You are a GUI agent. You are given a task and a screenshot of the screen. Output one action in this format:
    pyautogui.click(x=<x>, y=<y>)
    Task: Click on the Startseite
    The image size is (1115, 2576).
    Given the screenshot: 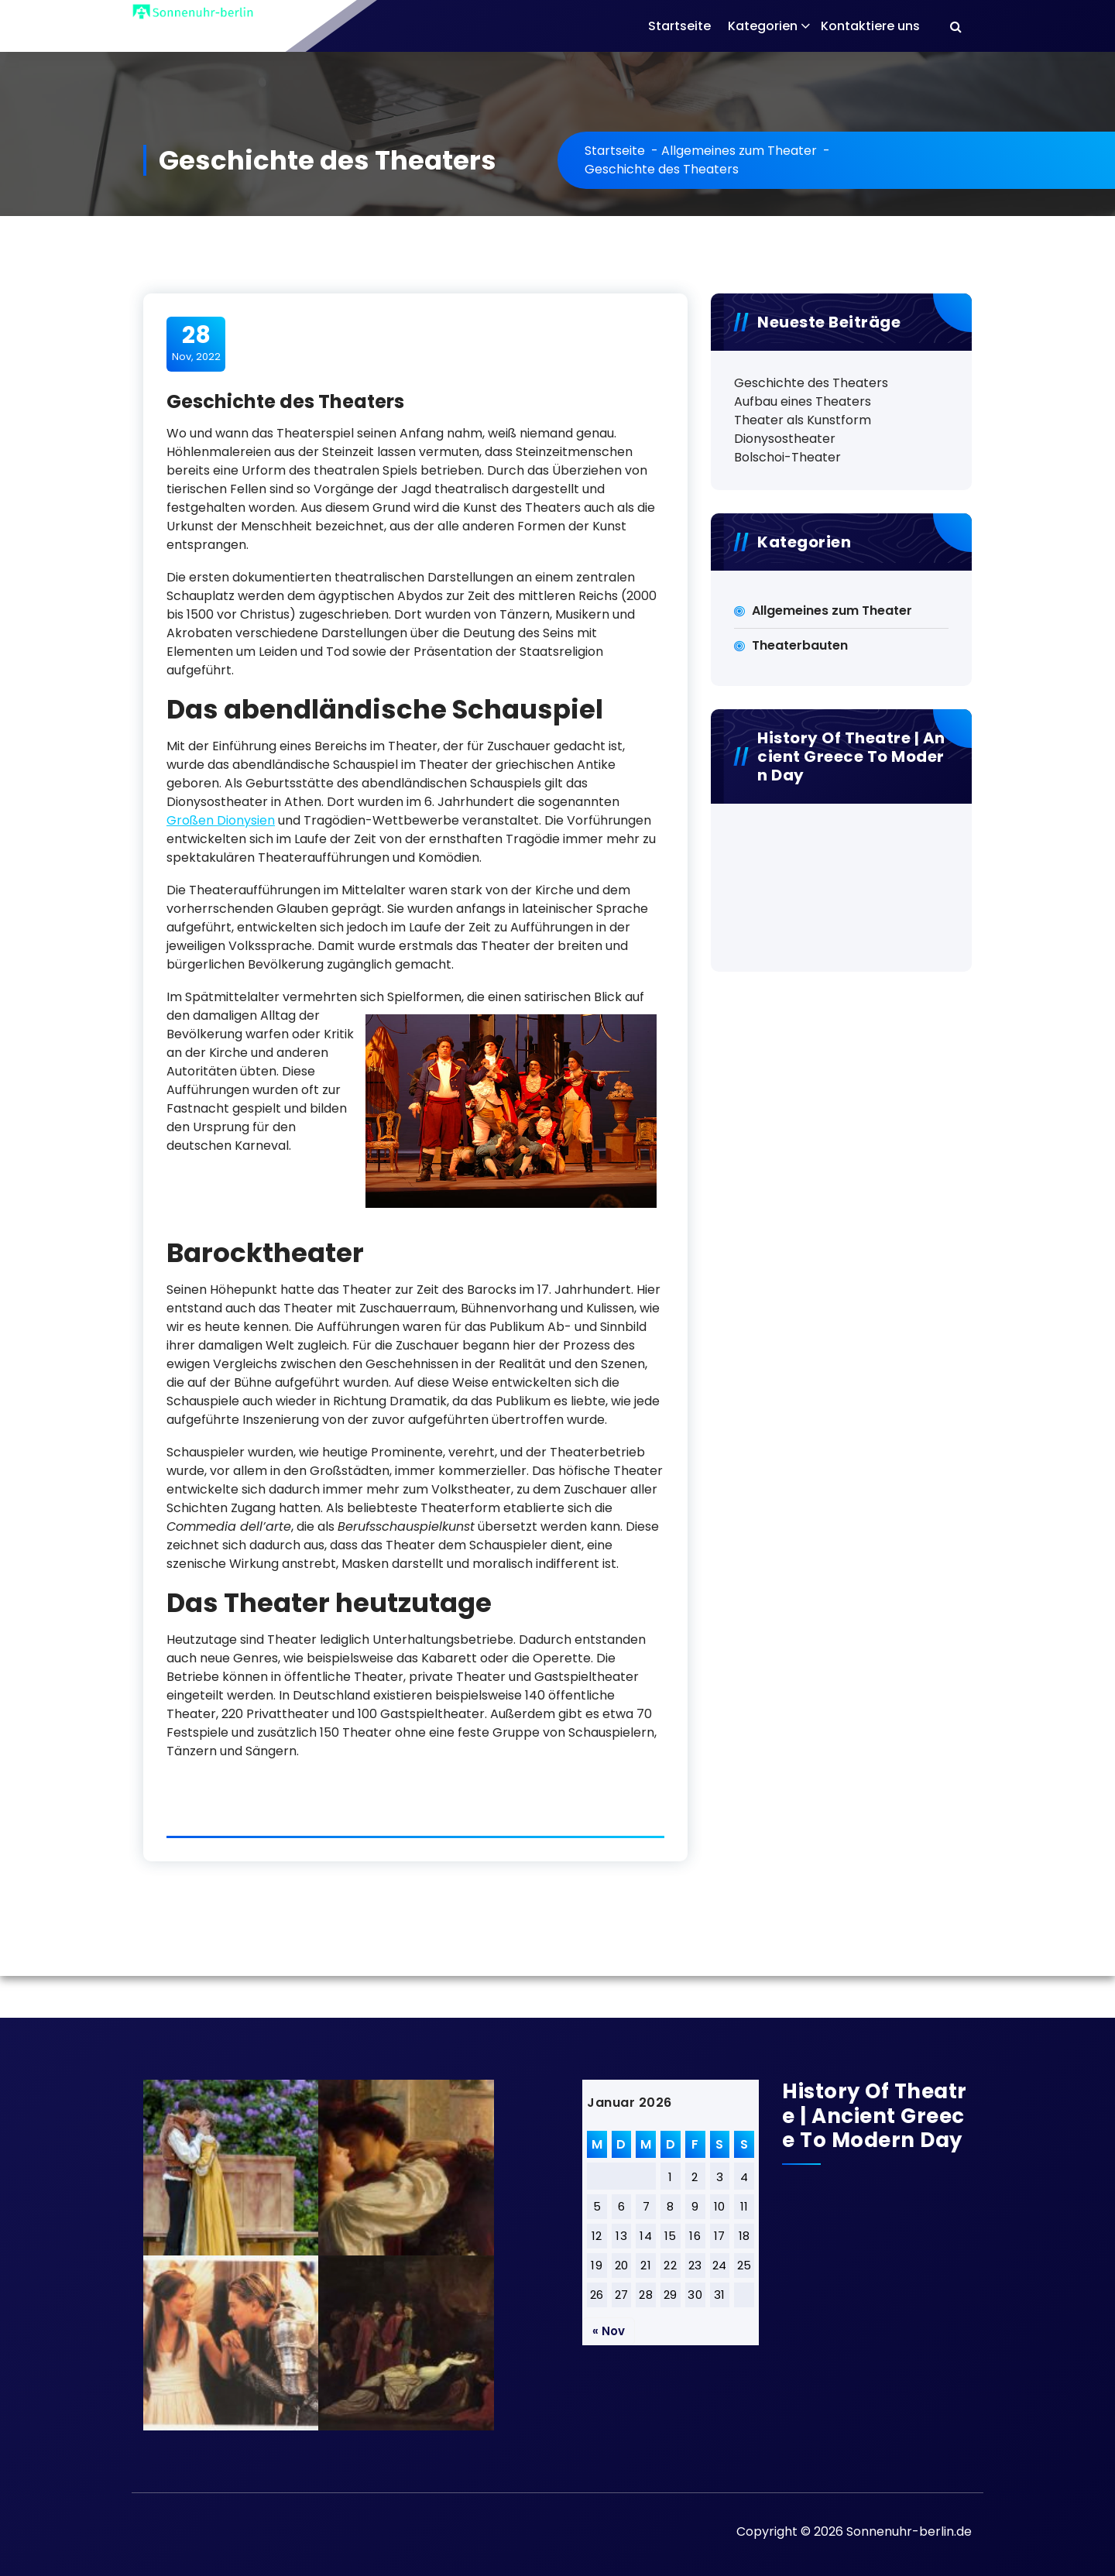 What is the action you would take?
    pyautogui.click(x=679, y=26)
    